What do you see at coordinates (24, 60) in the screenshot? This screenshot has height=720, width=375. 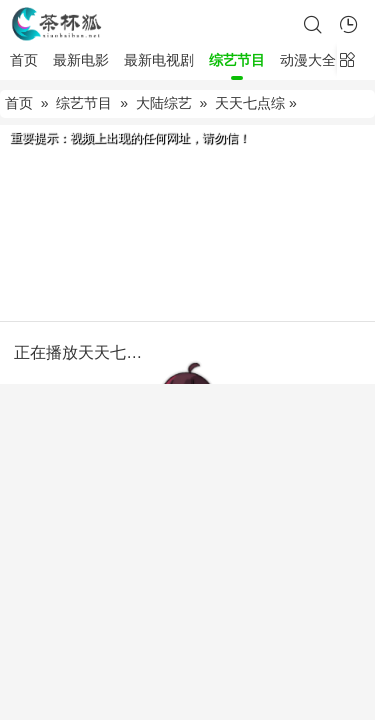 I see `首页` at bounding box center [24, 60].